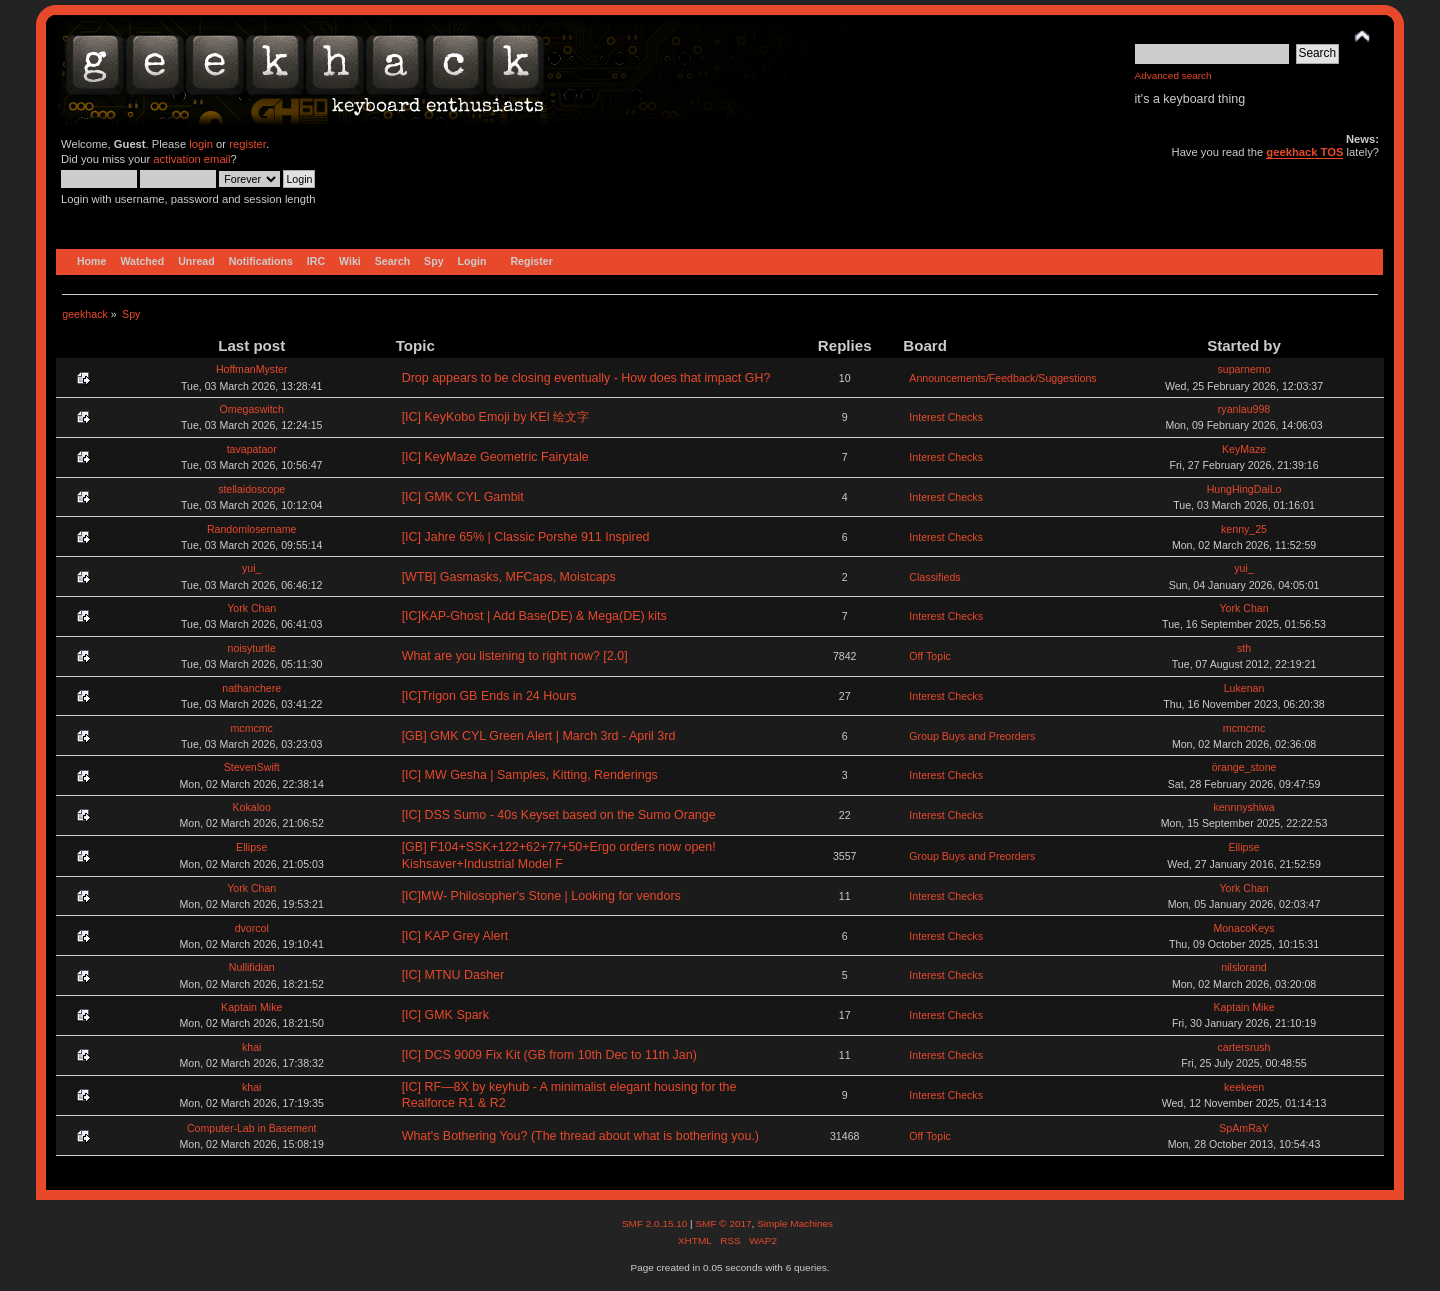 The image size is (1440, 1291). I want to click on Classifieds, so click(934, 577).